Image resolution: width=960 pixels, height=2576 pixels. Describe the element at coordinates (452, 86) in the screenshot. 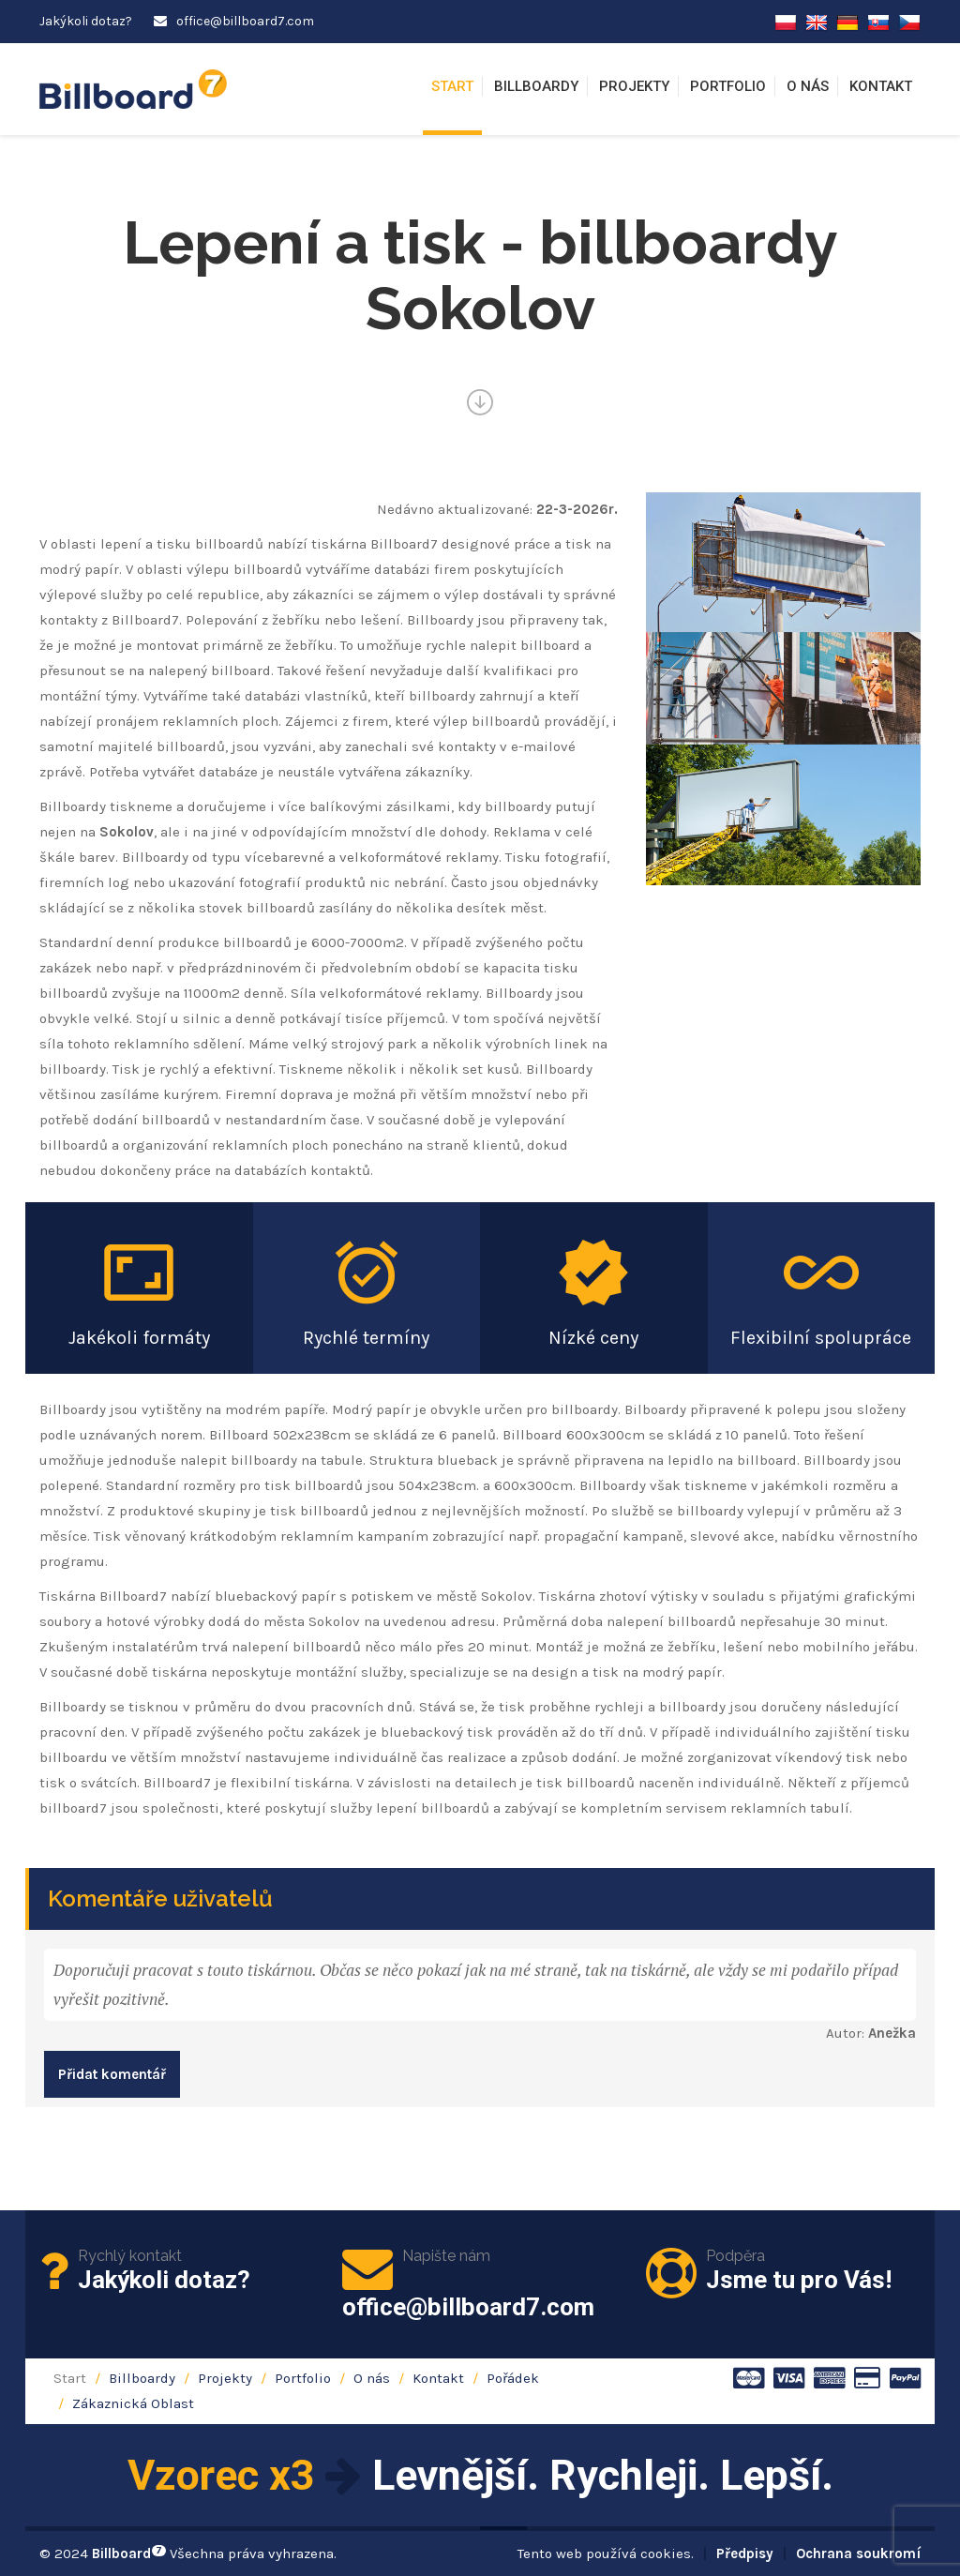

I see `Start` at that location.